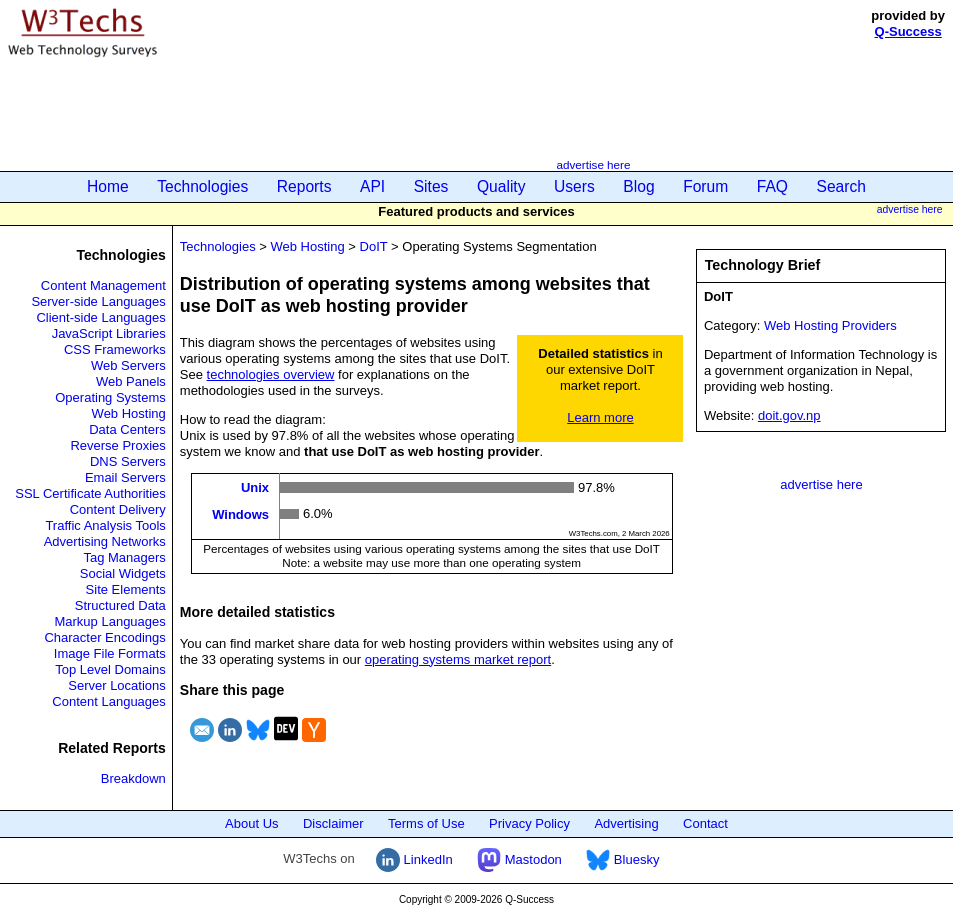 The height and width of the screenshot is (919, 953). Describe the element at coordinates (519, 859) in the screenshot. I see `Mastodon` at that location.